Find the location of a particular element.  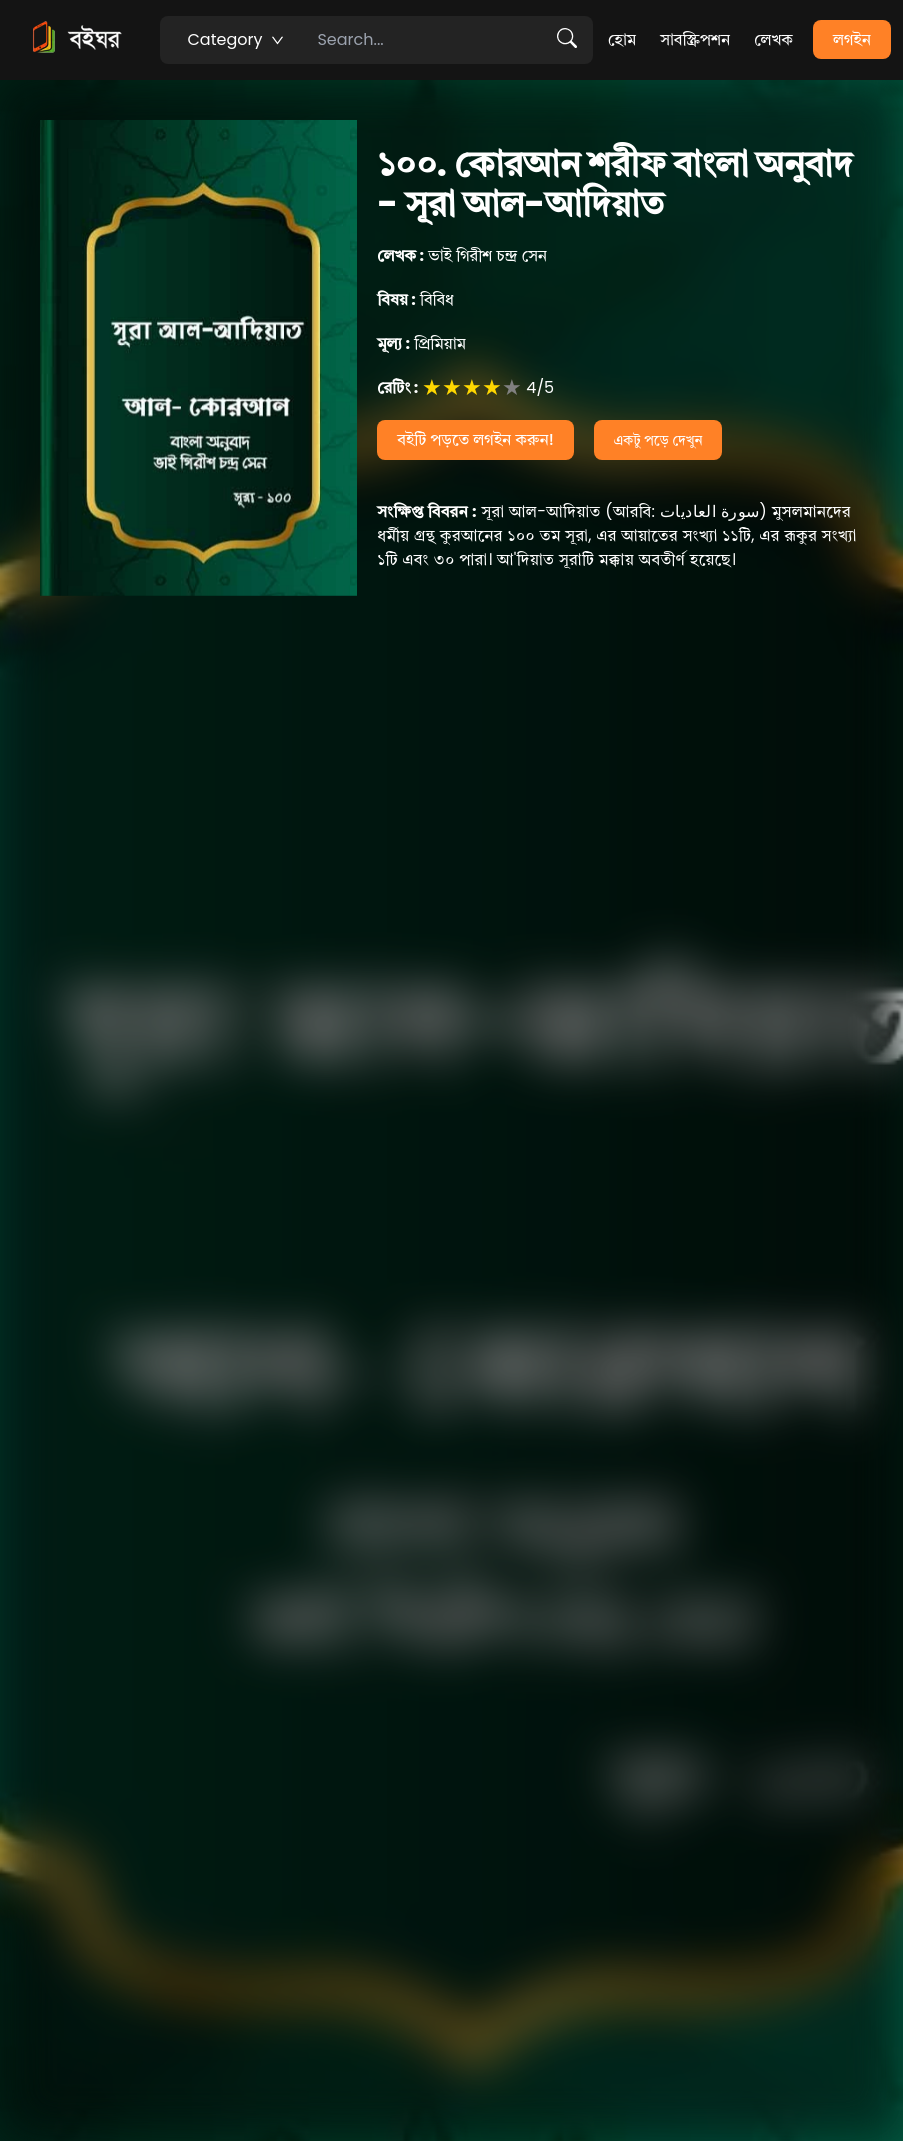

সাবস্ক্রিপশন is located at coordinates (695, 39).